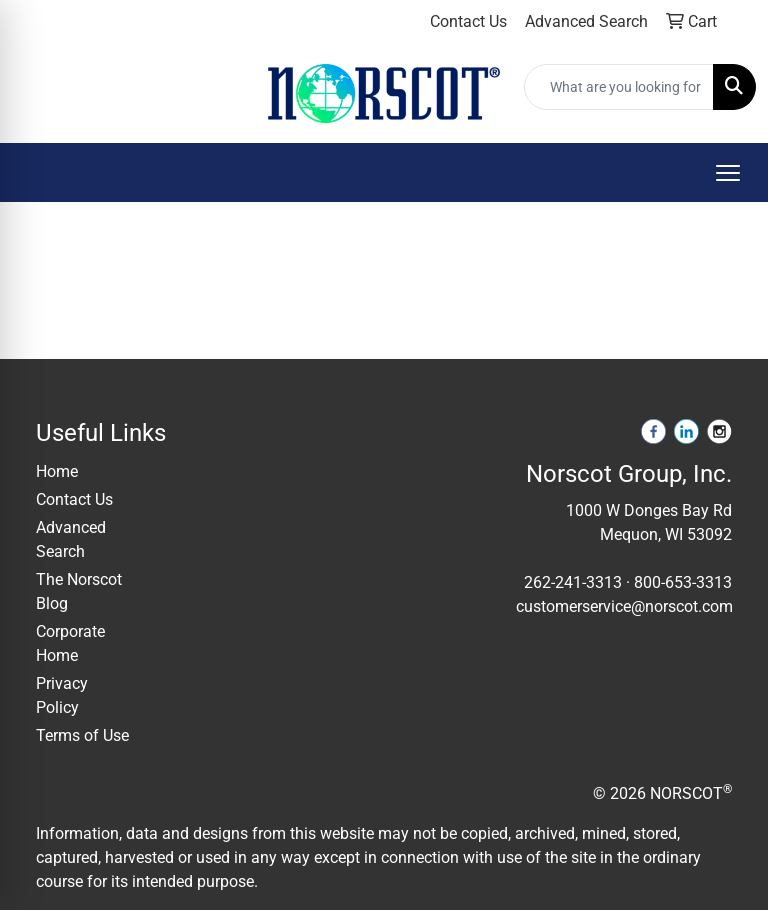 This screenshot has height=910, width=768. What do you see at coordinates (71, 539) in the screenshot?
I see `Advanced Search` at bounding box center [71, 539].